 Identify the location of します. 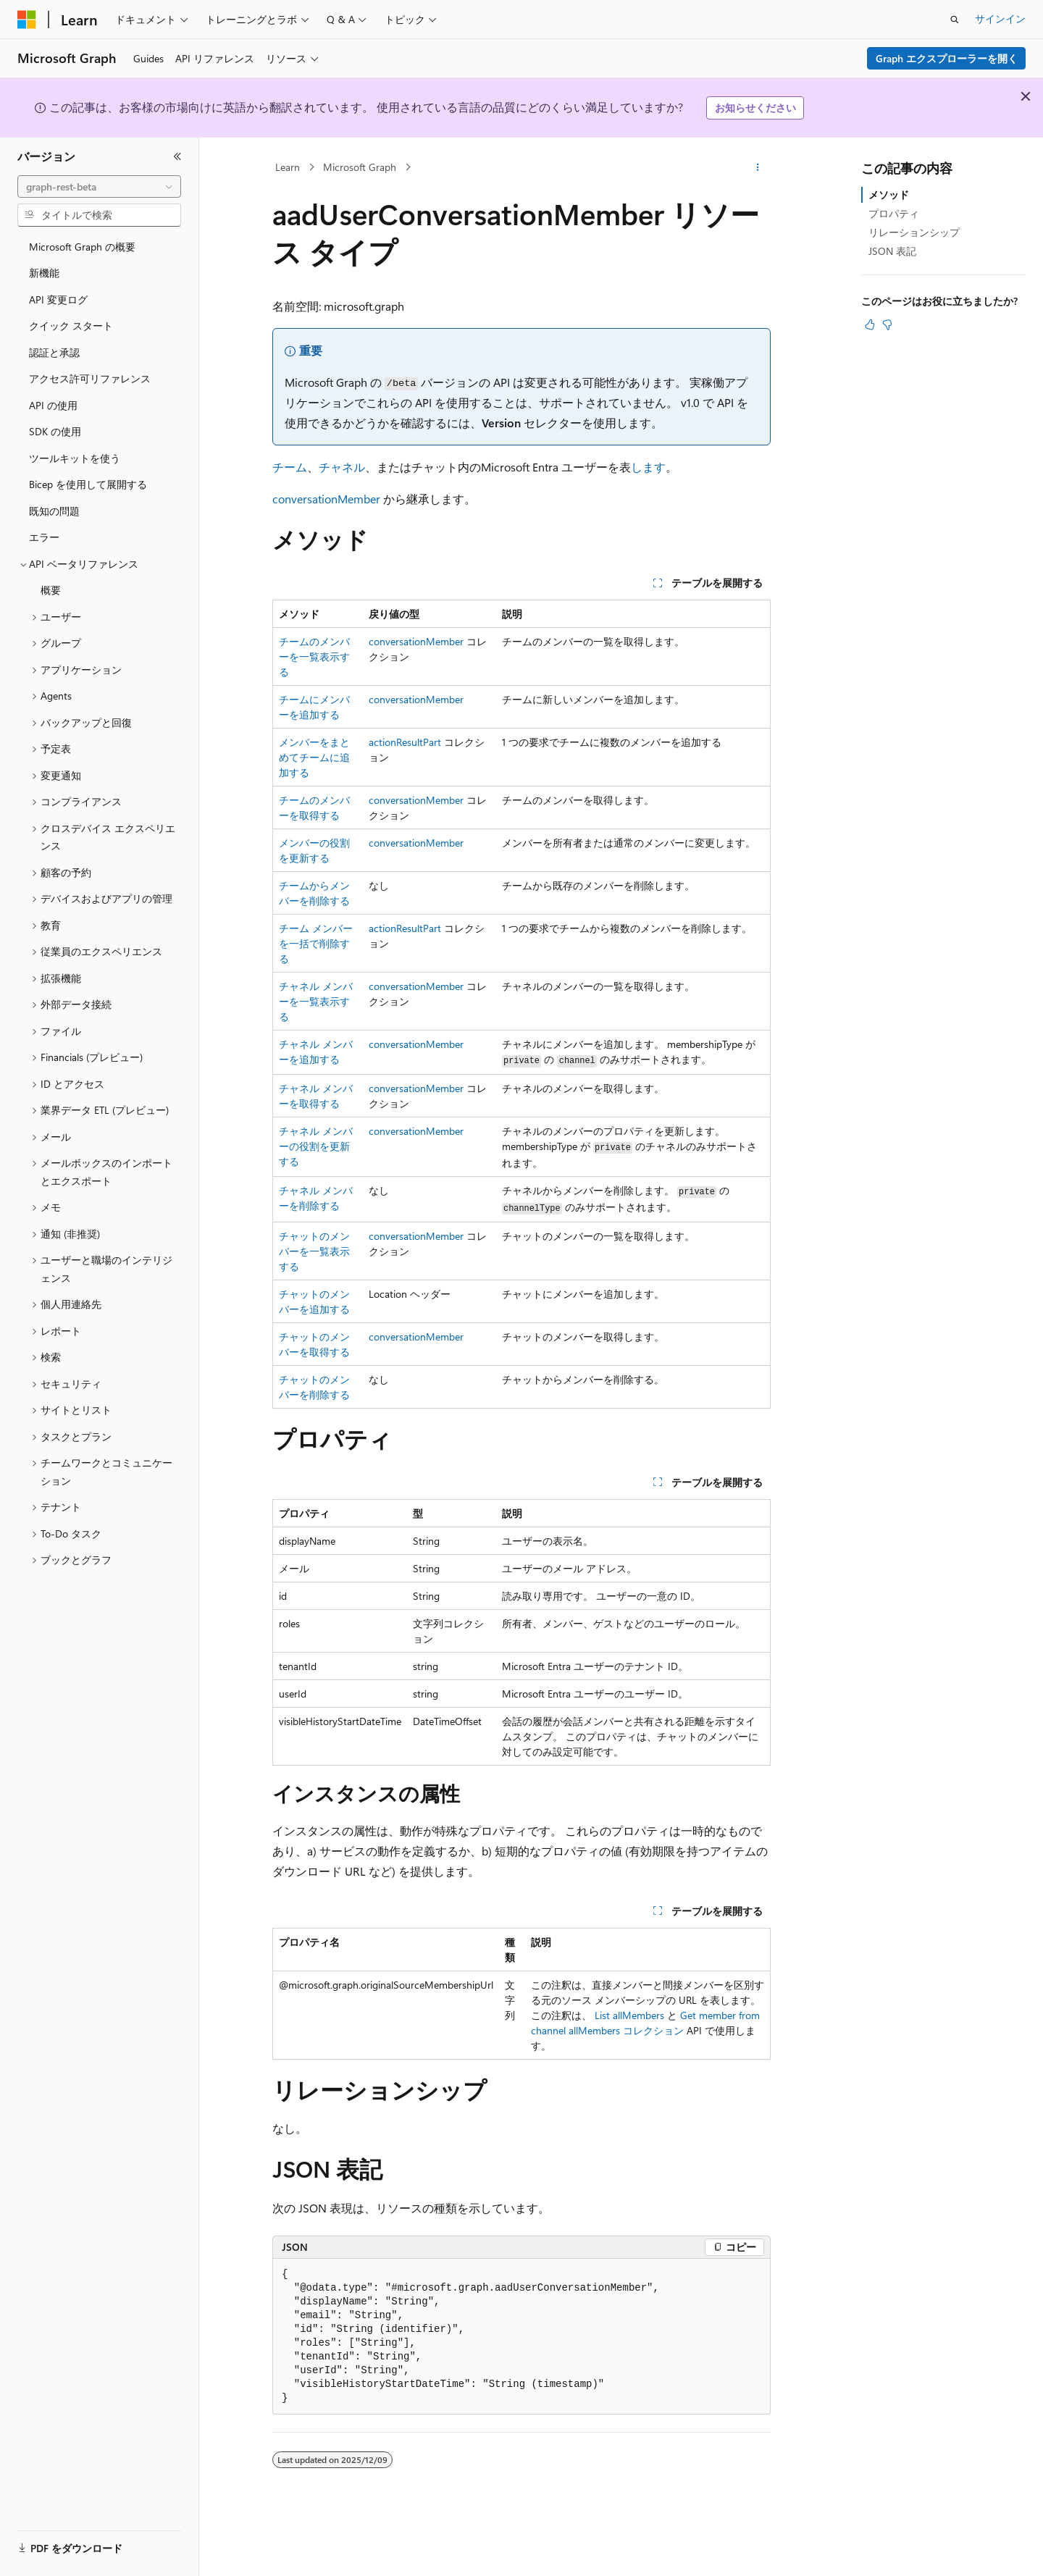
(648, 466).